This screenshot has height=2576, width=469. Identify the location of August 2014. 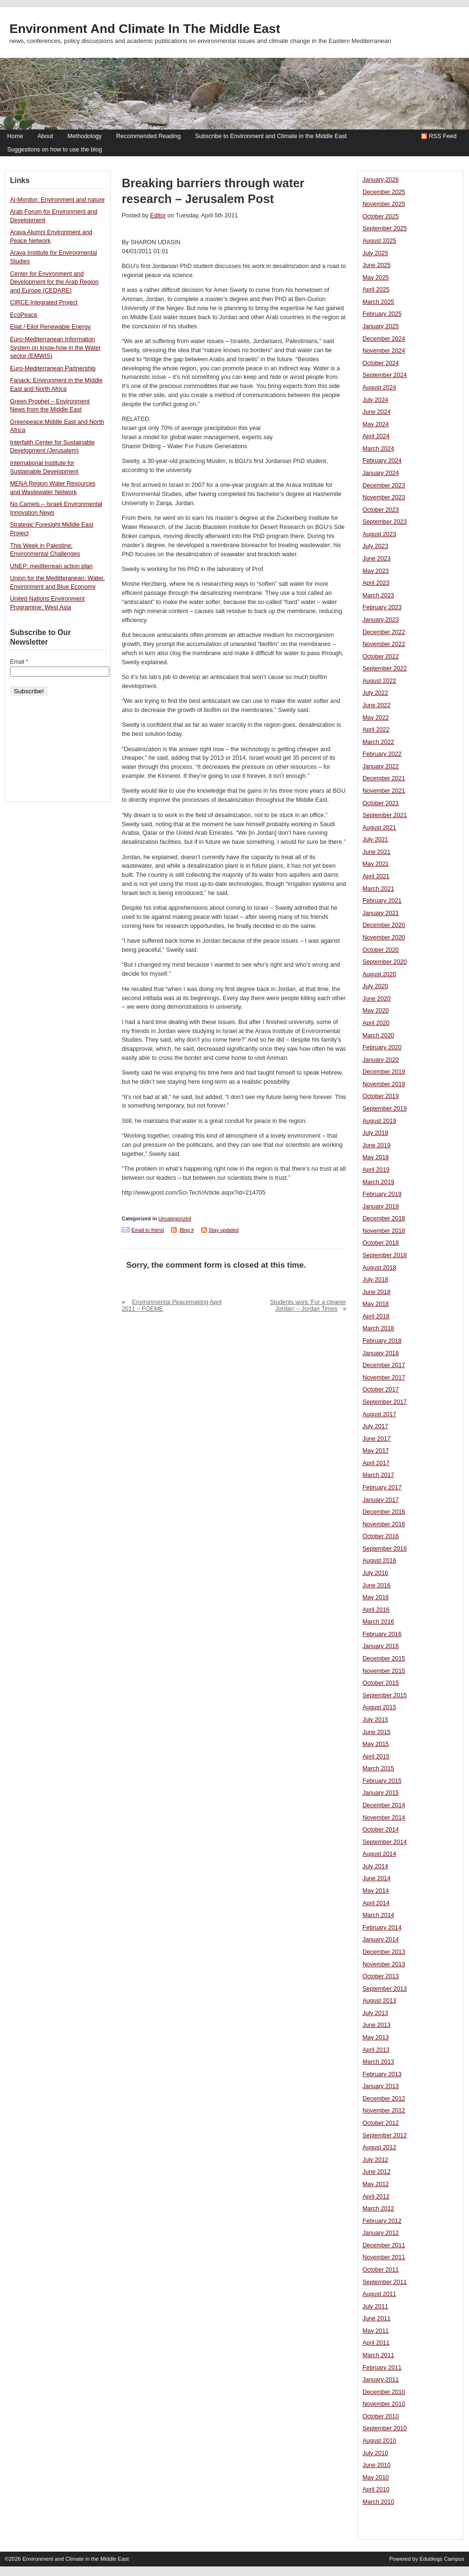
(379, 1854).